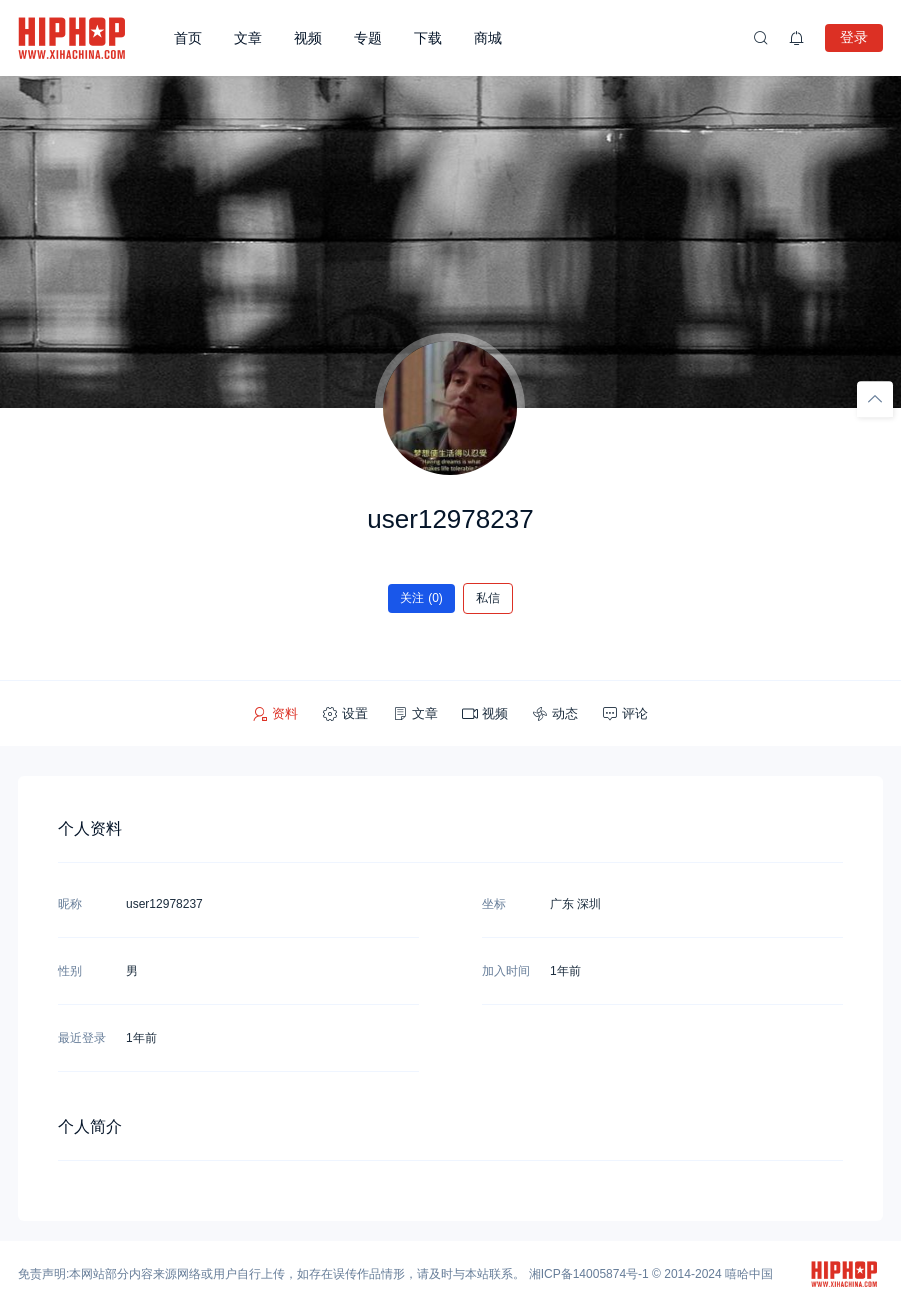  Describe the element at coordinates (506, 971) in the screenshot. I see `加入时间` at that location.